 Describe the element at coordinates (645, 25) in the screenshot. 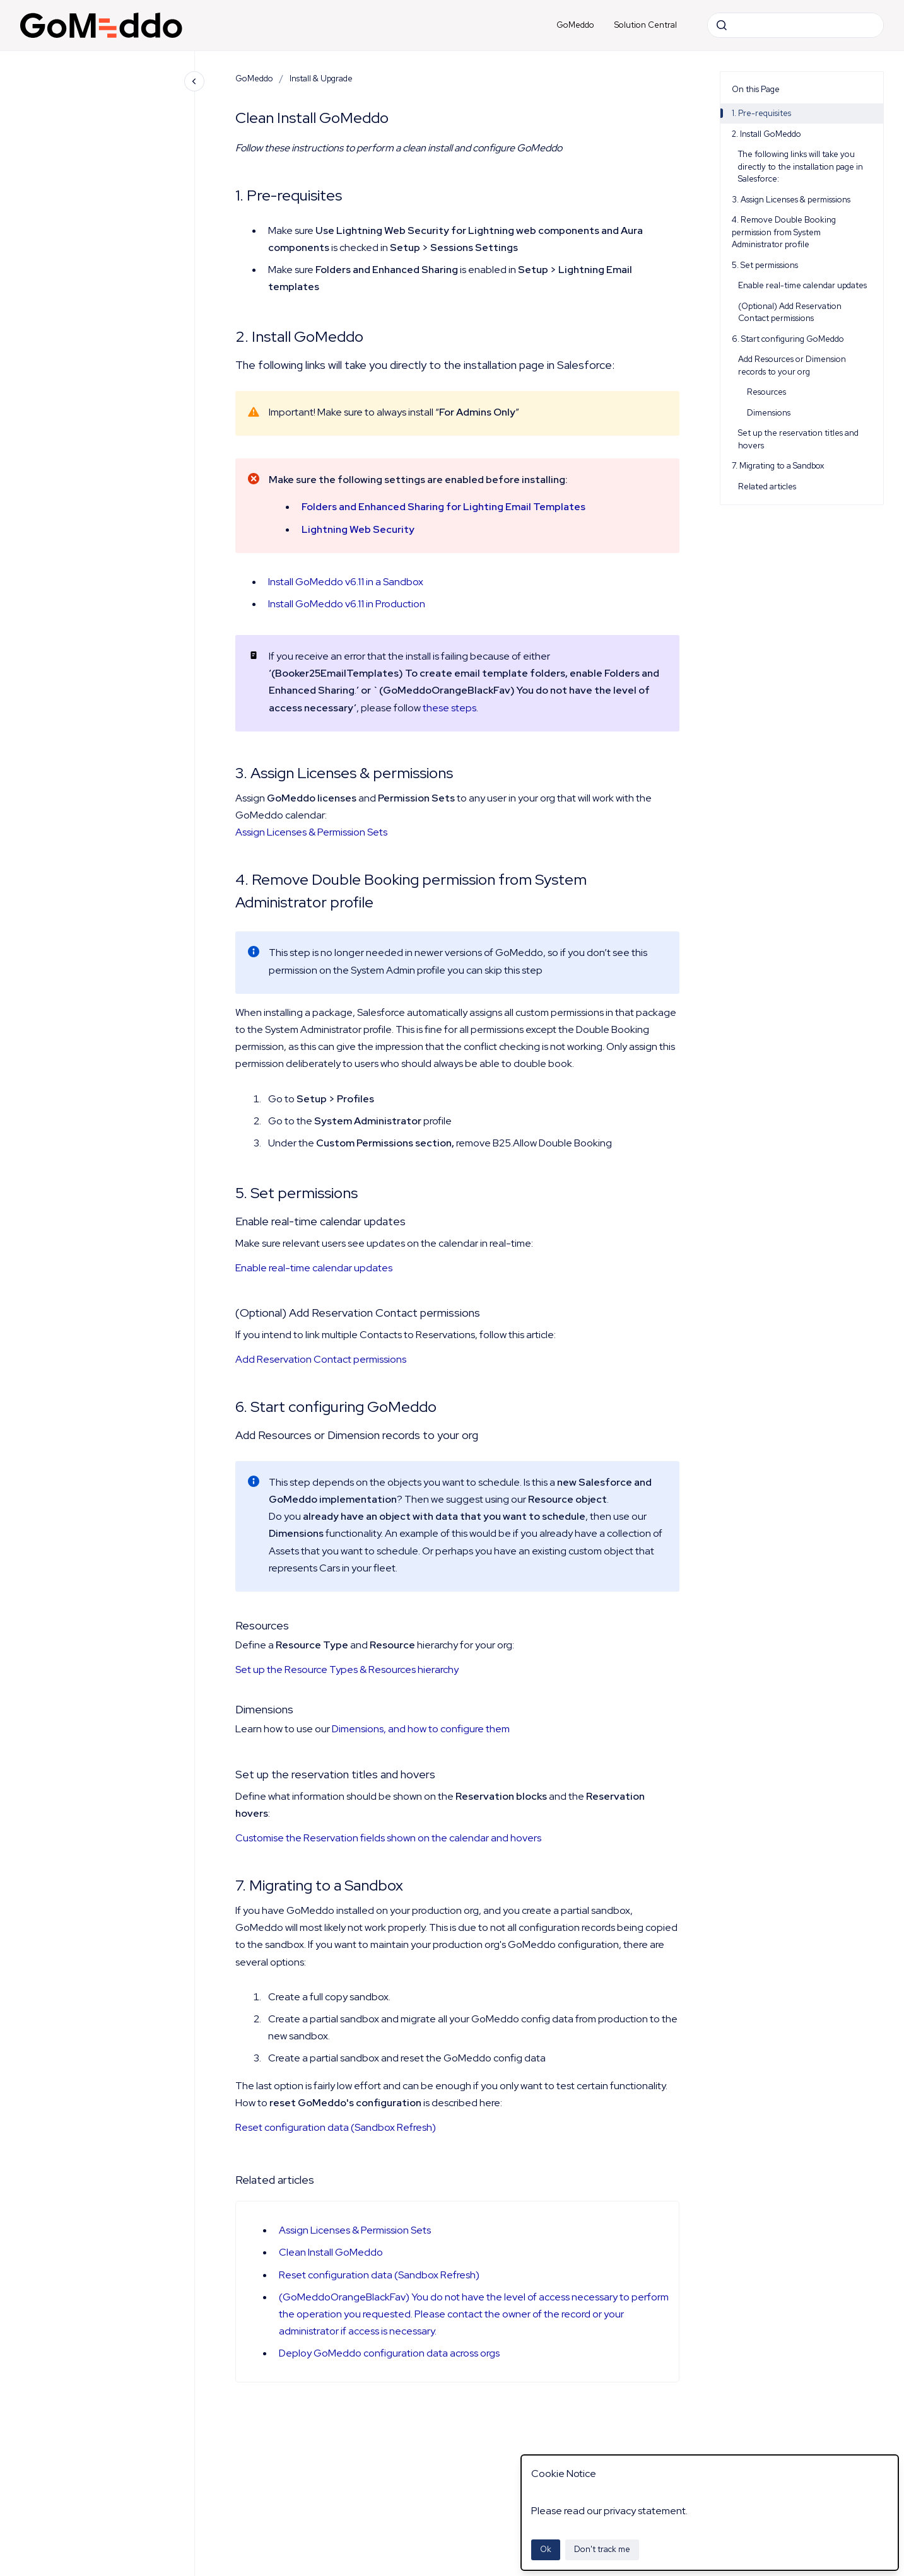

I see `Solution Central` at that location.